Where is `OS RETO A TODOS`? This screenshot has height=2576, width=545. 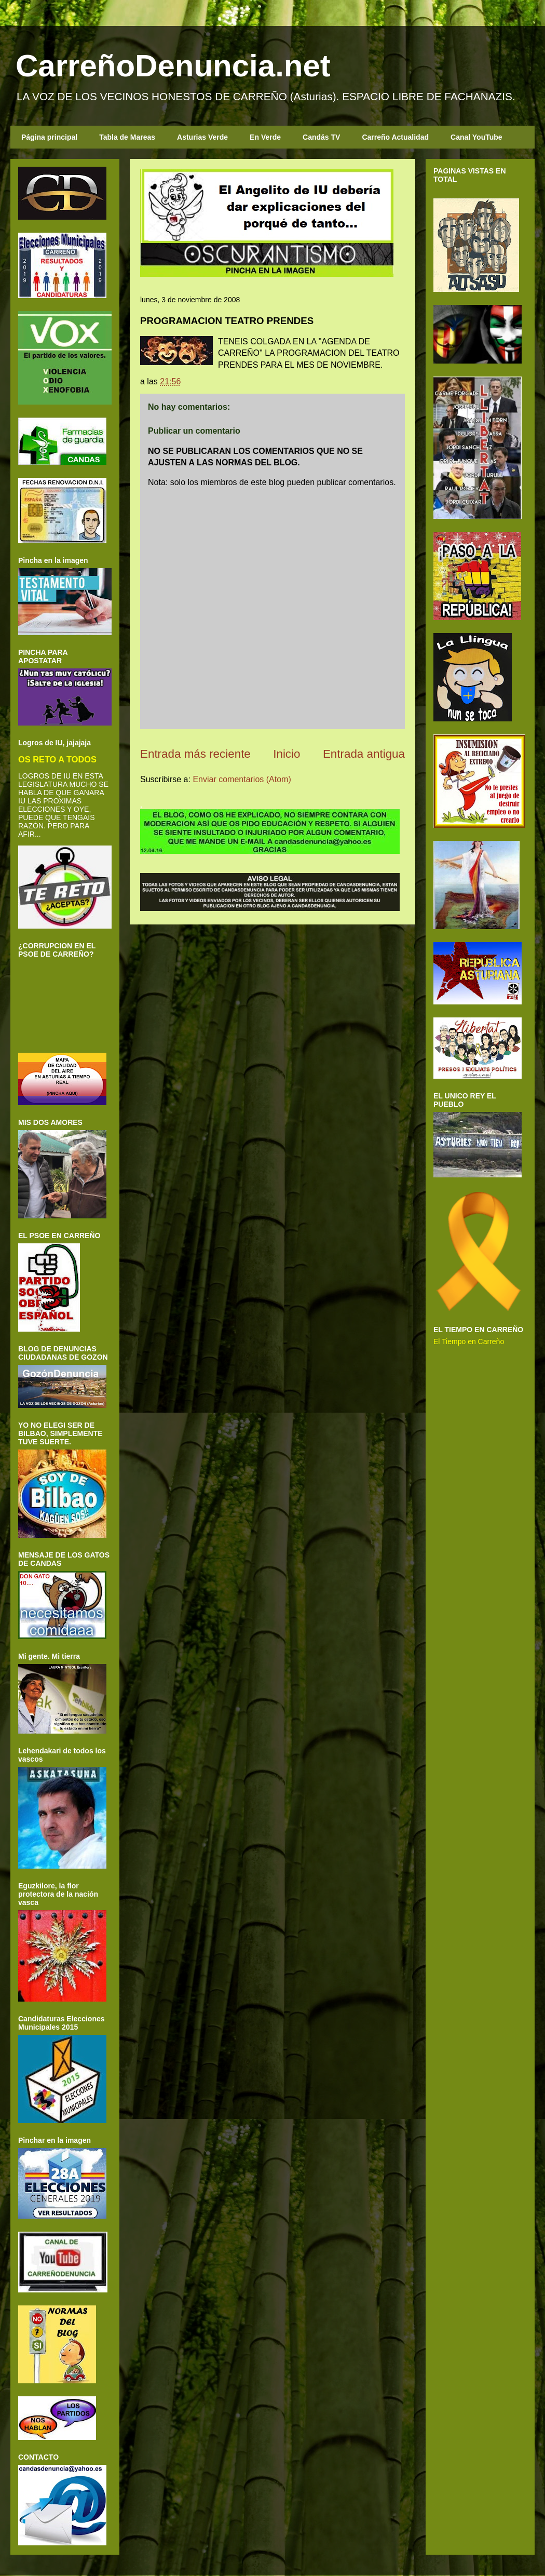
OS RETO A TODOS is located at coordinates (57, 759).